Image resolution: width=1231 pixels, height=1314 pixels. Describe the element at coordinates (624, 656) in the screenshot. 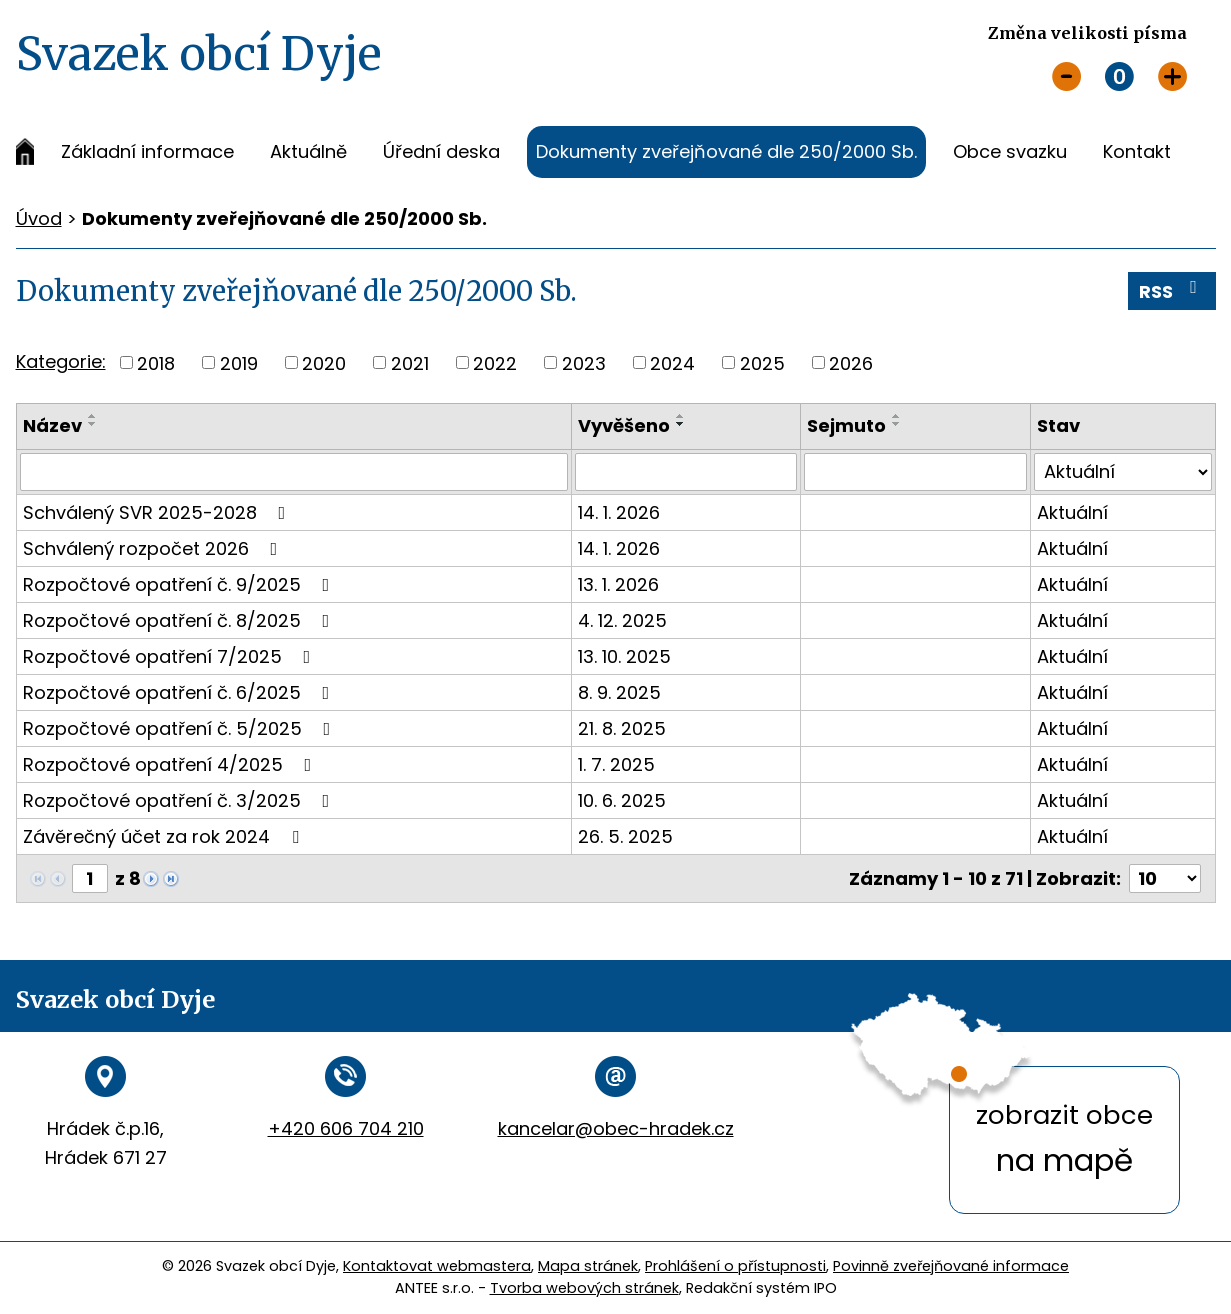

I see `13. 10. 2025` at that location.